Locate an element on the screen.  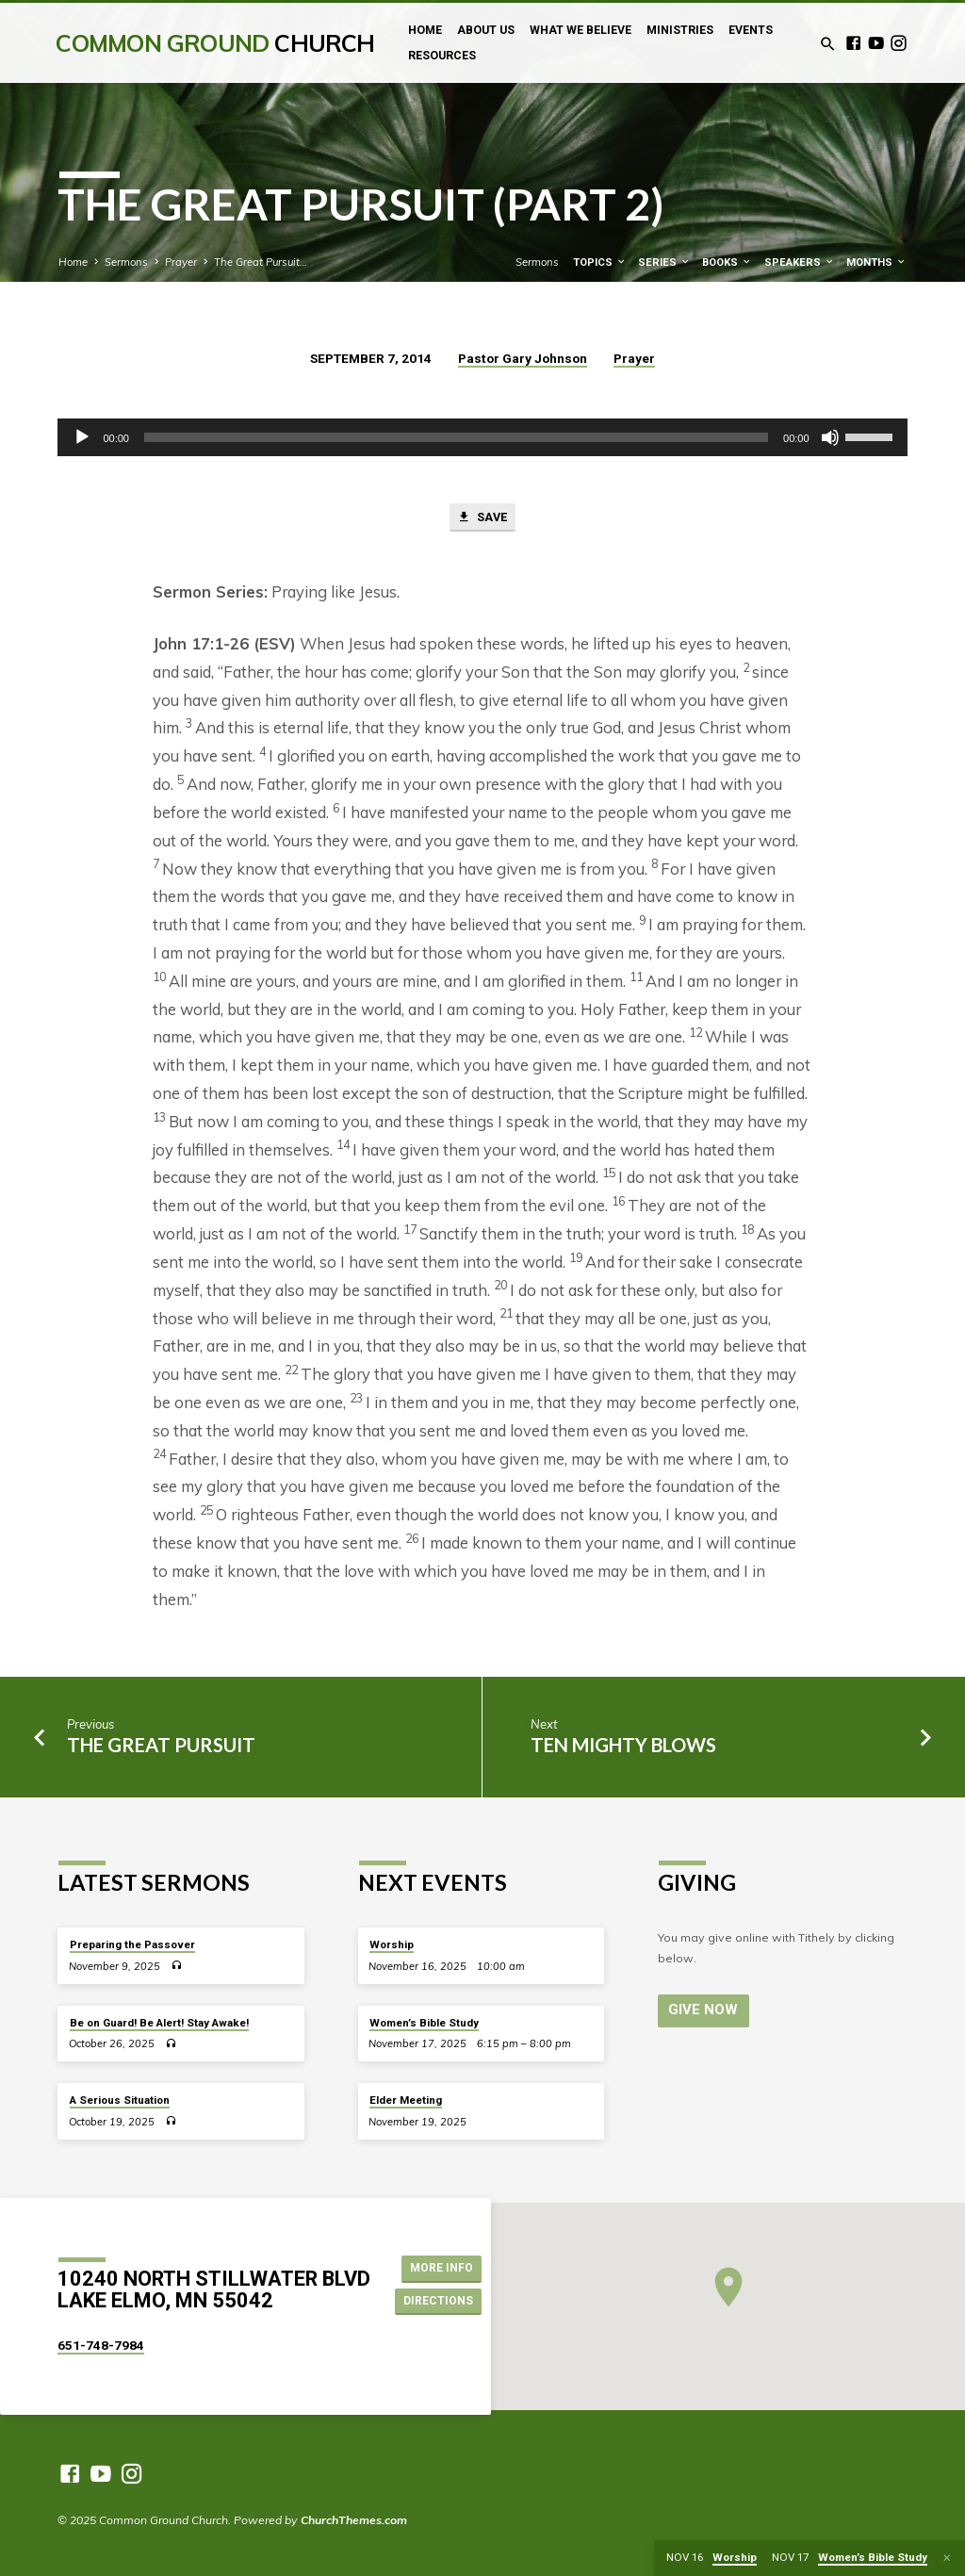
Save is located at coordinates (482, 518).